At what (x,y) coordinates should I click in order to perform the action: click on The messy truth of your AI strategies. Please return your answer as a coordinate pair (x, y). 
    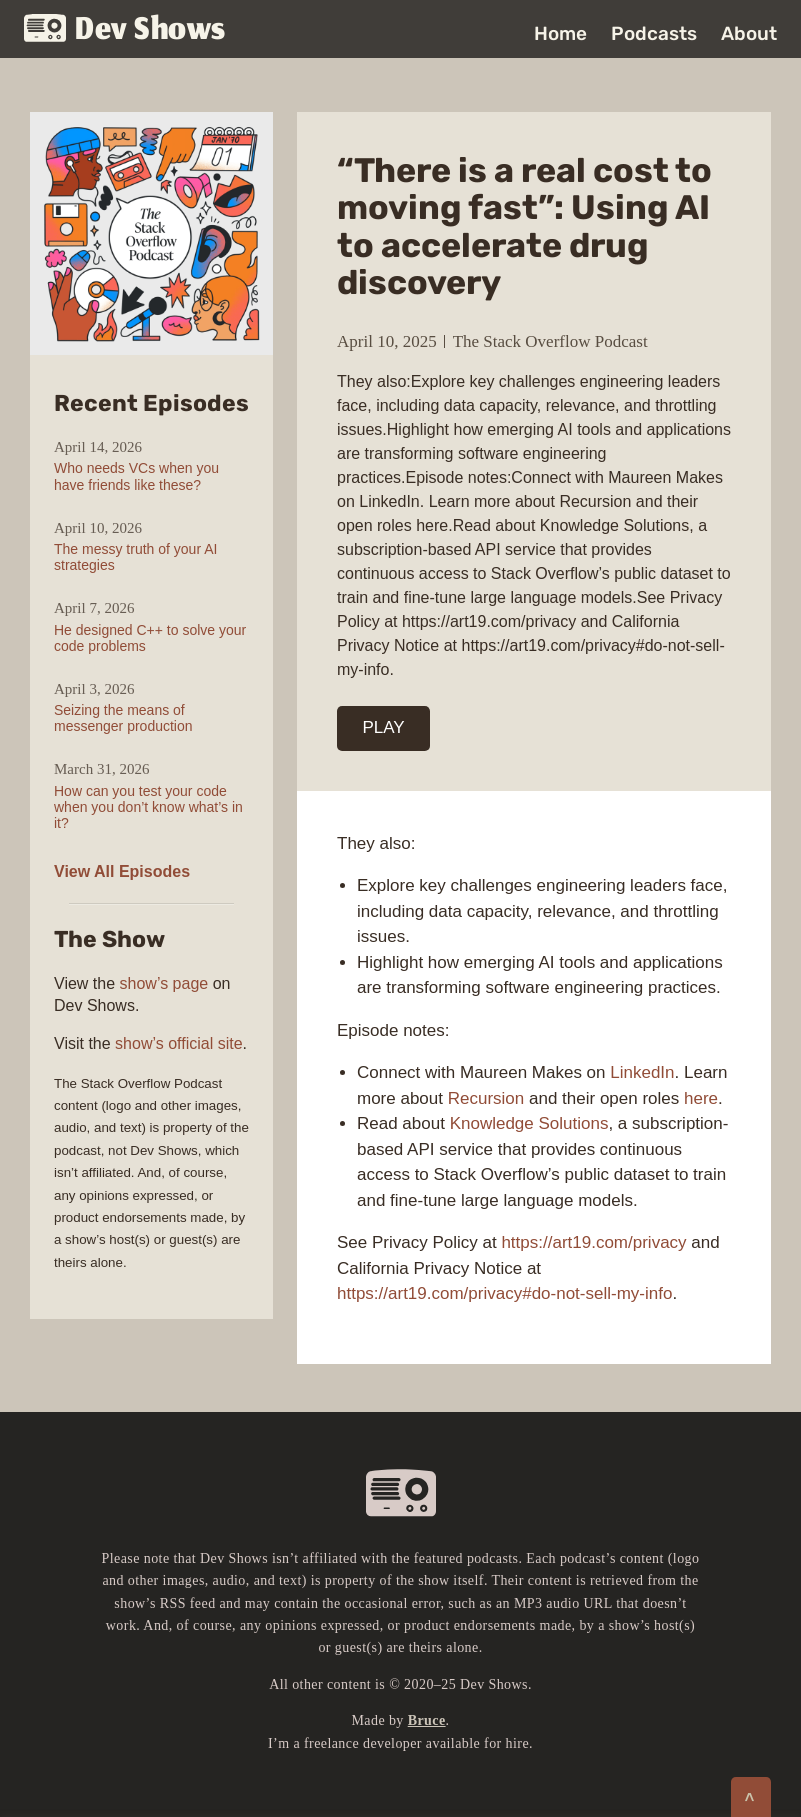
    Looking at the image, I should click on (135, 557).